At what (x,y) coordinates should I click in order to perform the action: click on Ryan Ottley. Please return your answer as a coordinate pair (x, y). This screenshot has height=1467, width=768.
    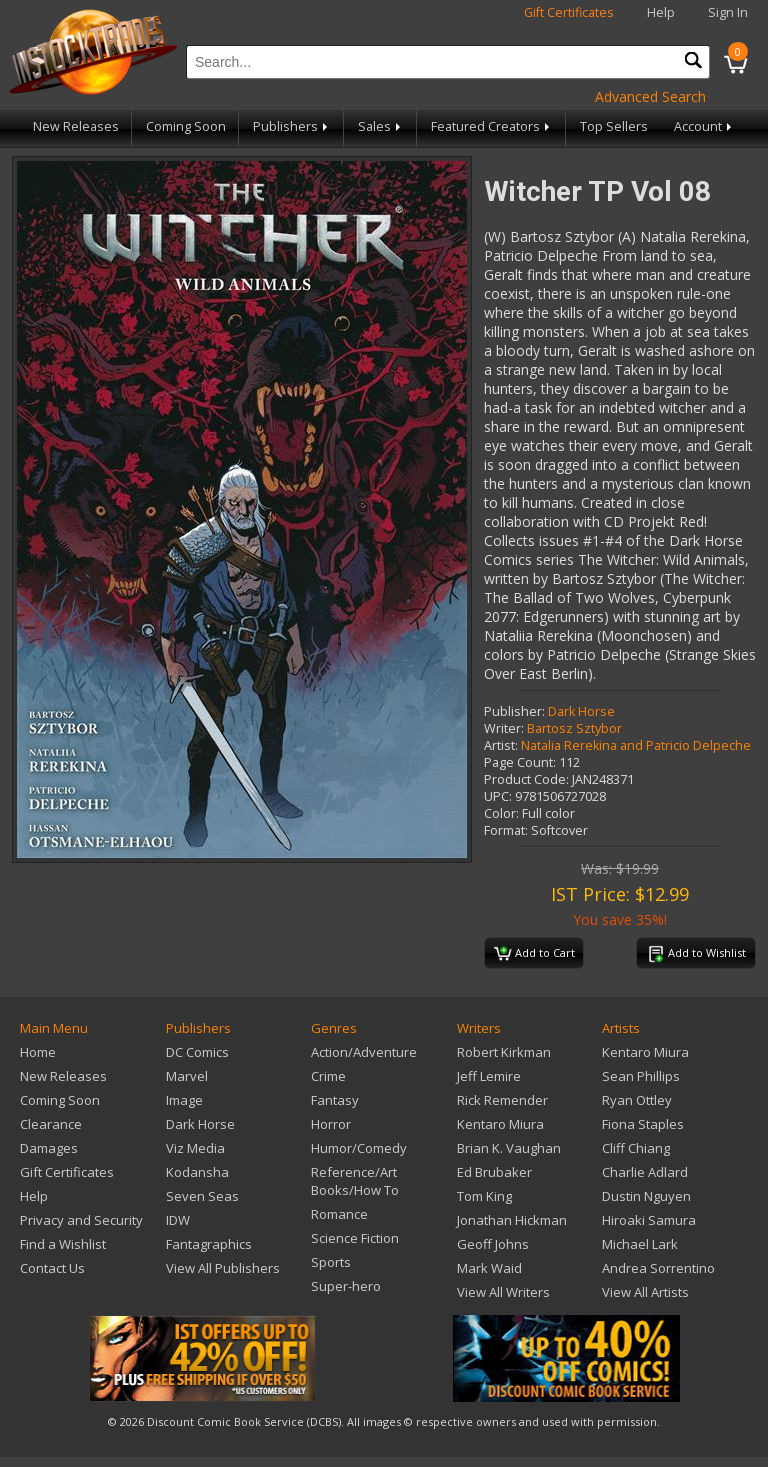
    Looking at the image, I should click on (637, 1100).